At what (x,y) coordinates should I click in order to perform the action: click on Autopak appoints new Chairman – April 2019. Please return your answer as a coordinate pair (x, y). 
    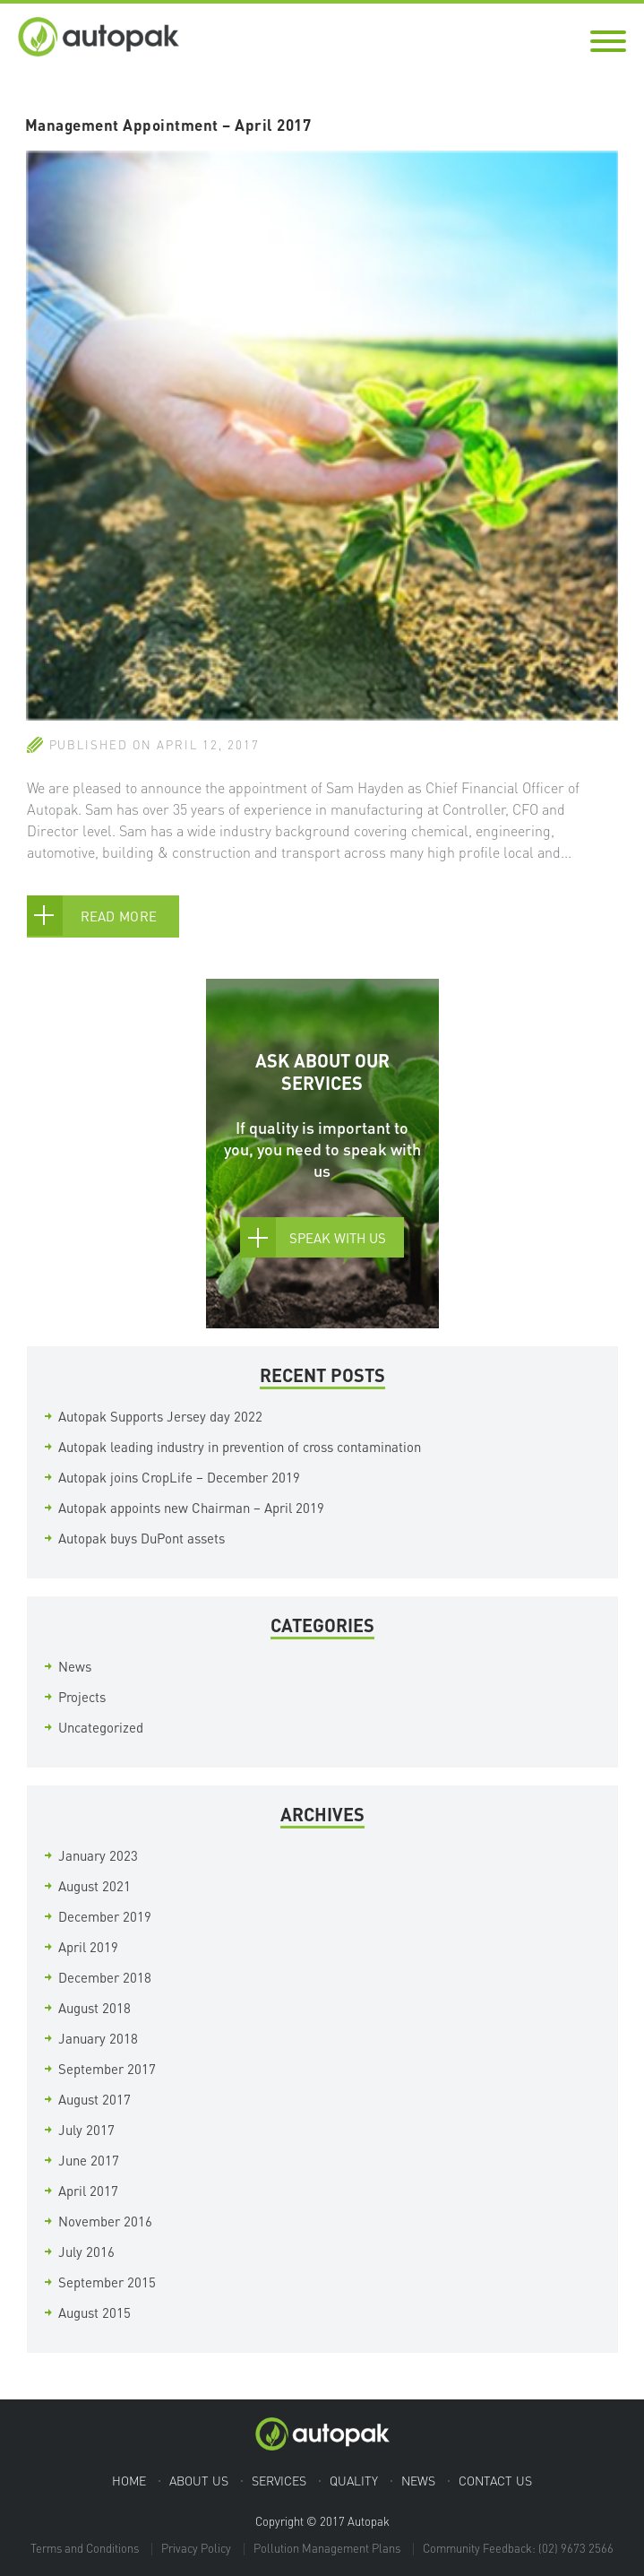
    Looking at the image, I should click on (191, 1508).